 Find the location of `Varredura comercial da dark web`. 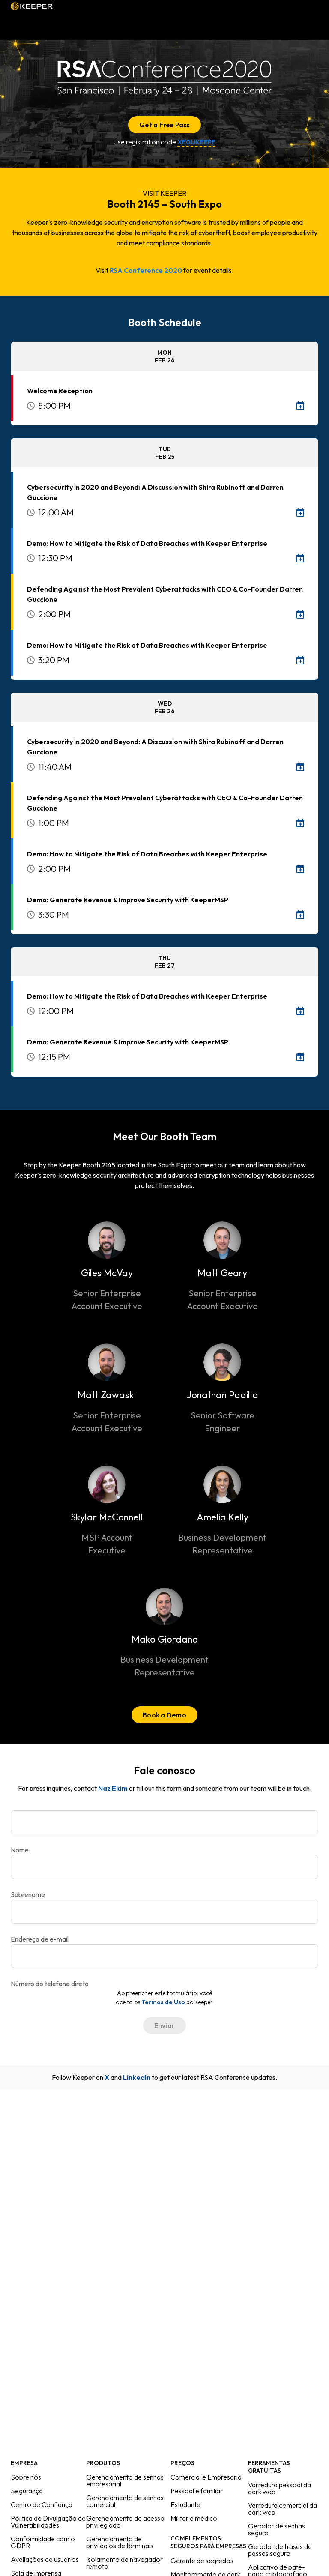

Varredura comercial da dark web is located at coordinates (282, 2508).